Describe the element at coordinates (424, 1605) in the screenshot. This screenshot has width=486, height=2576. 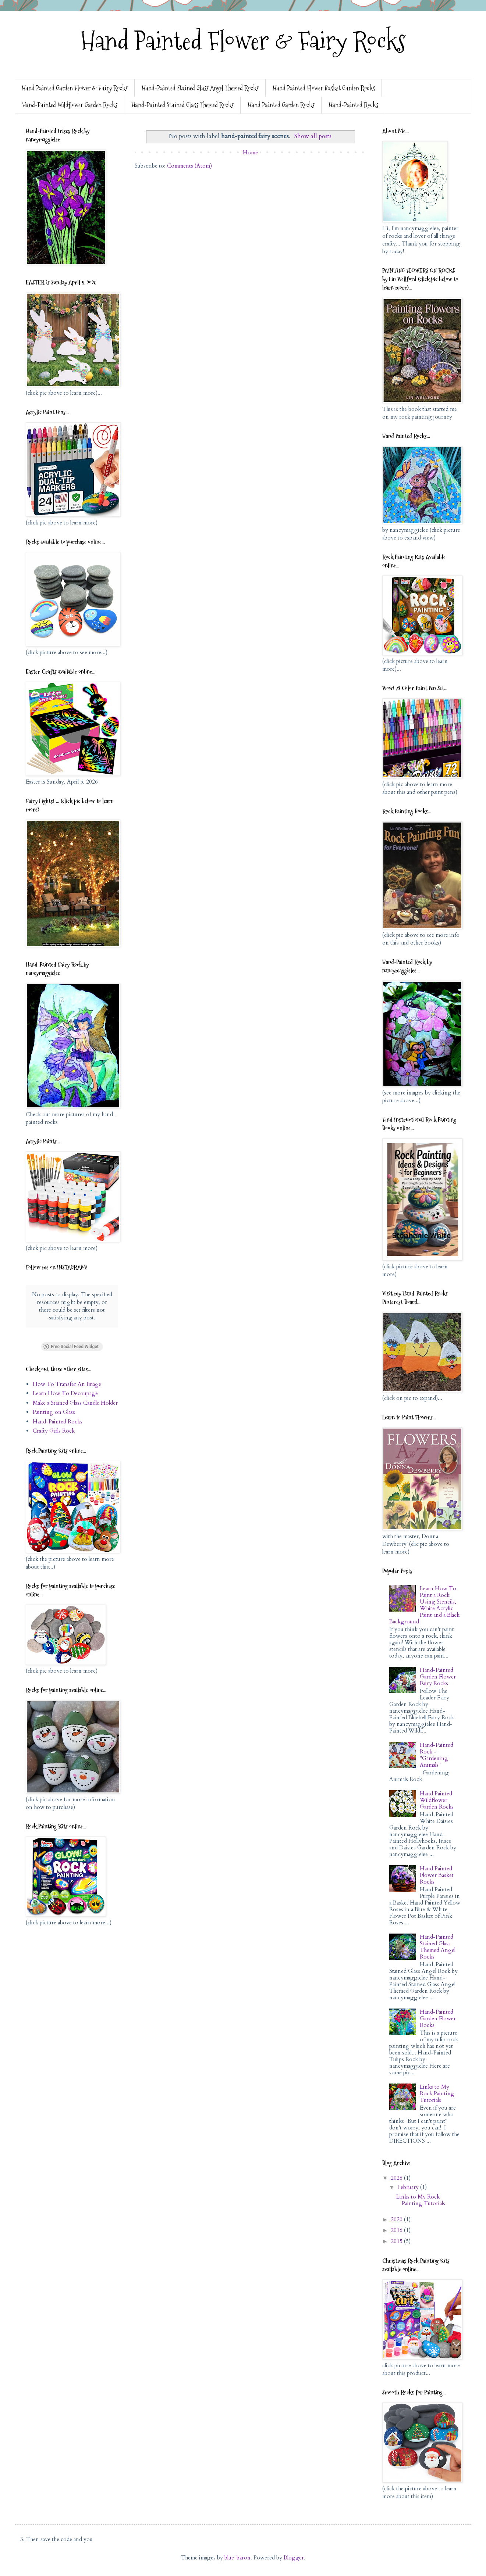
I see `Learn How To Paint a Rock Using Stencils, White Acrylic Paint and a Black Background` at that location.